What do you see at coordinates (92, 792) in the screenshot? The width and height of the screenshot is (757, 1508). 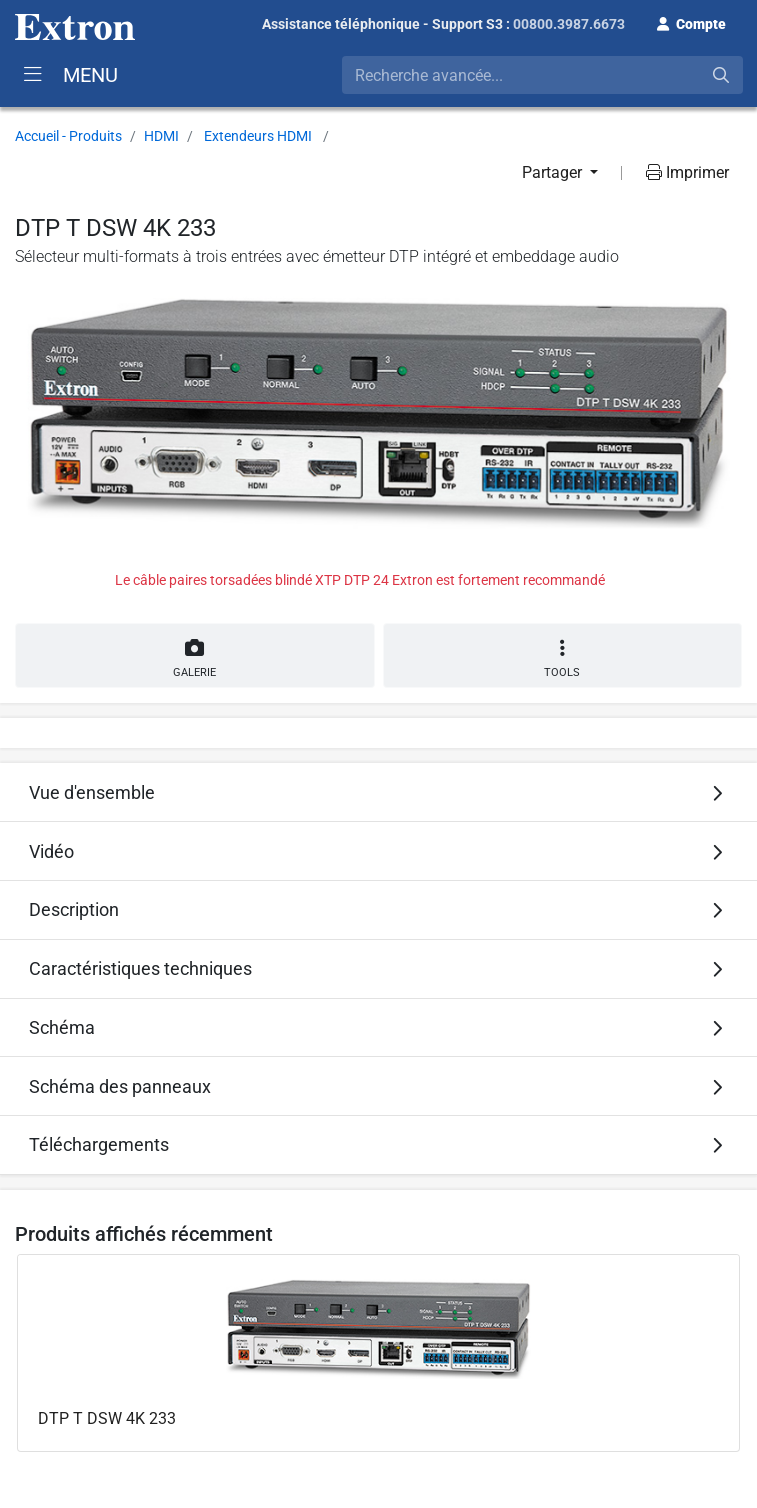 I see `Vue d'ensemble [button]` at bounding box center [92, 792].